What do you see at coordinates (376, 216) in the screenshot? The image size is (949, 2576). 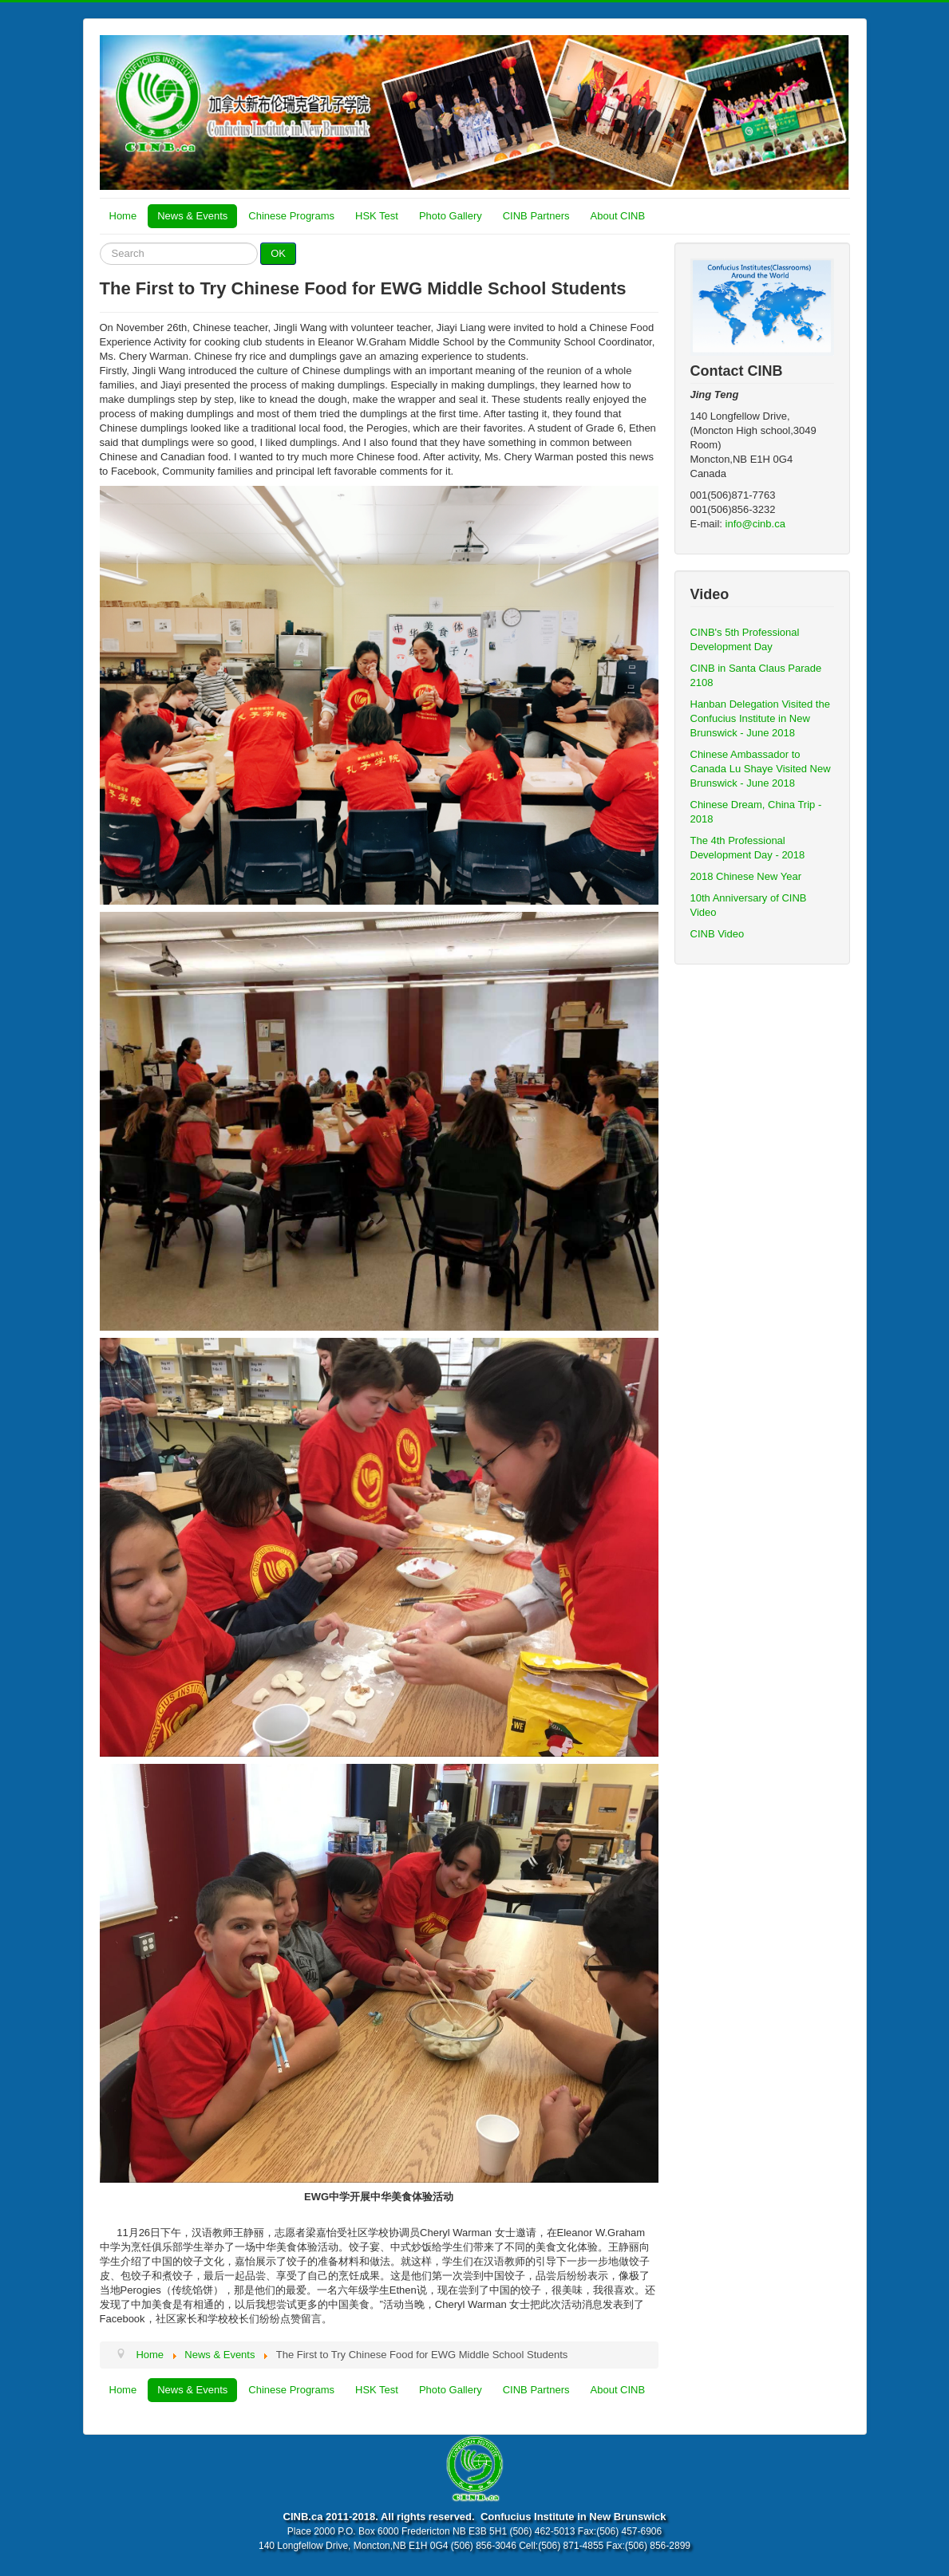 I see `HSK Test` at bounding box center [376, 216].